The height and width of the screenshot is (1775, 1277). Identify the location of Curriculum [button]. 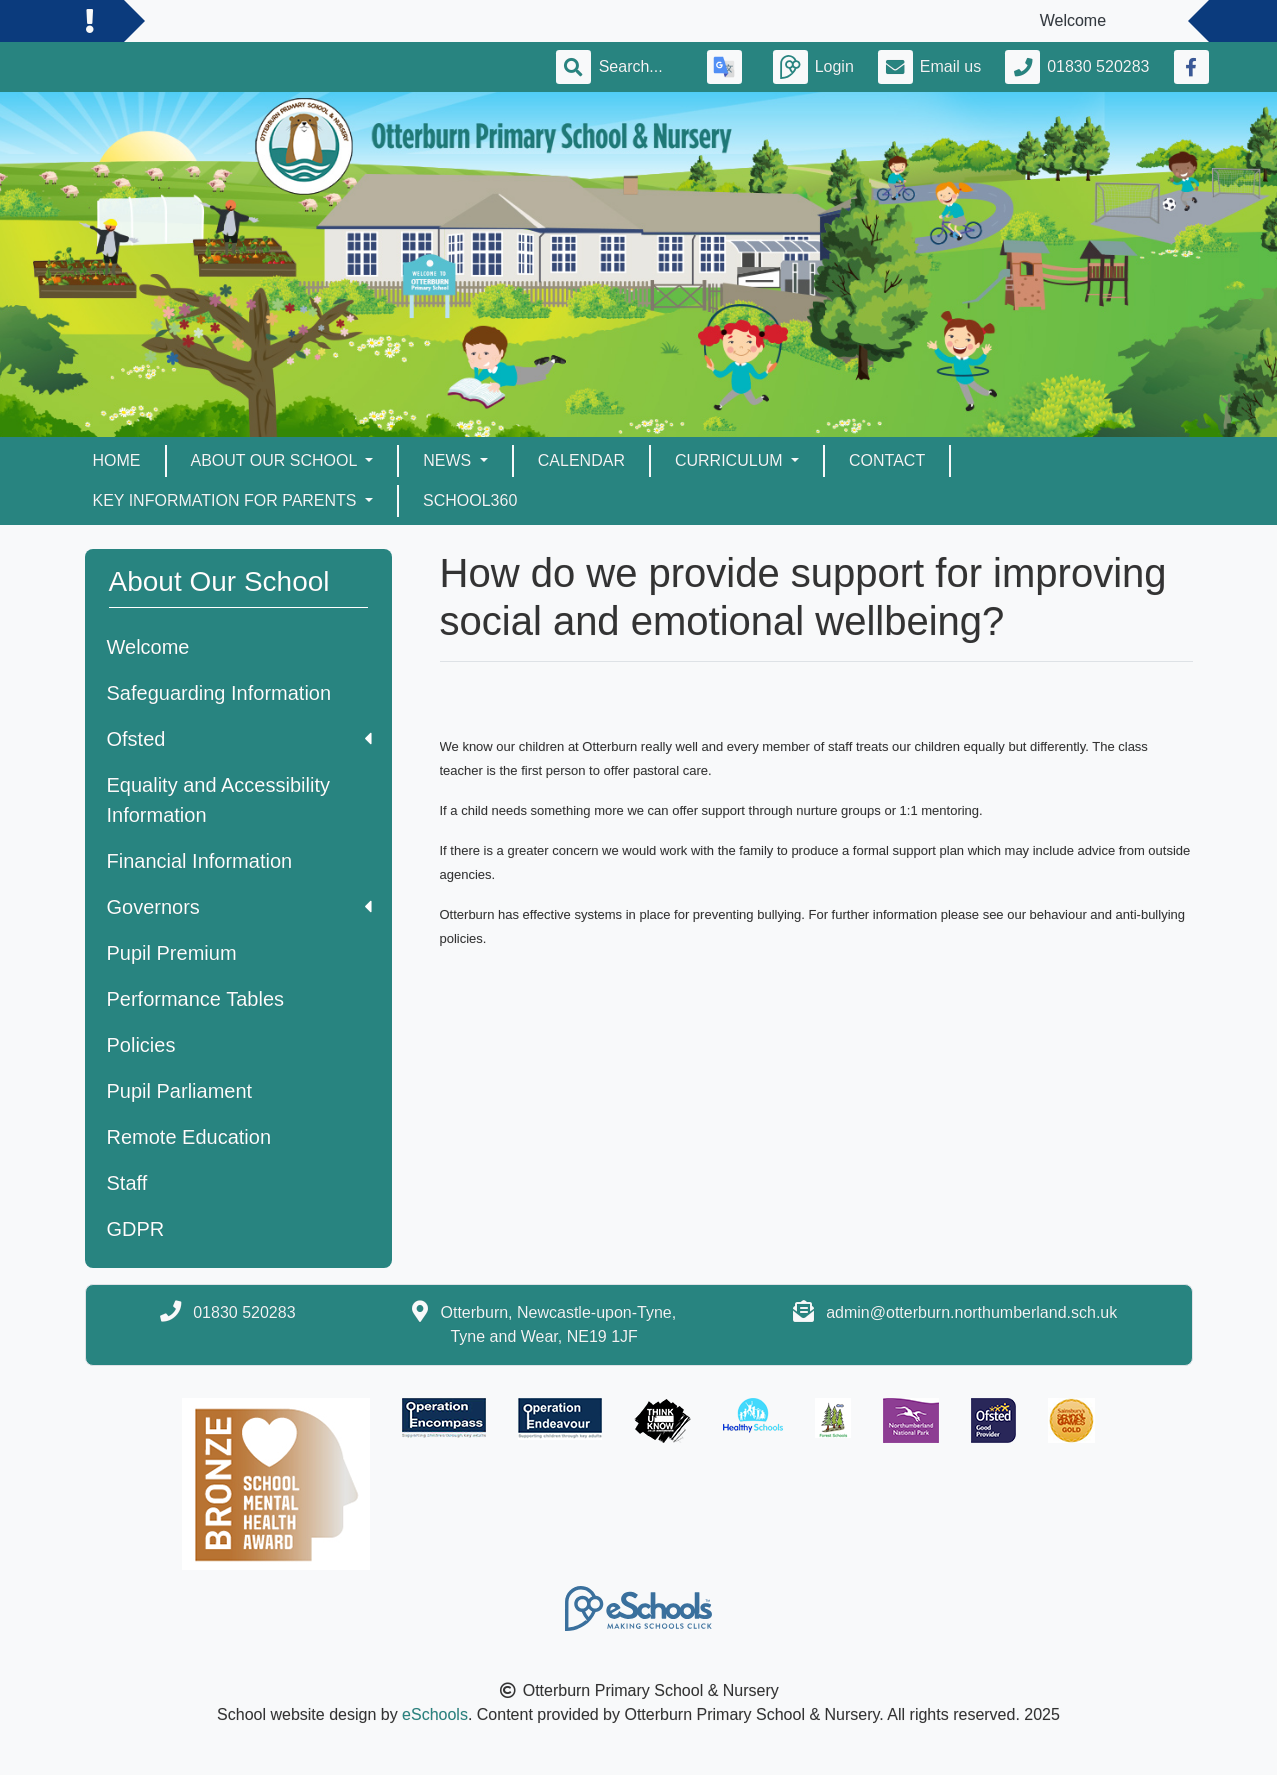
(731, 460).